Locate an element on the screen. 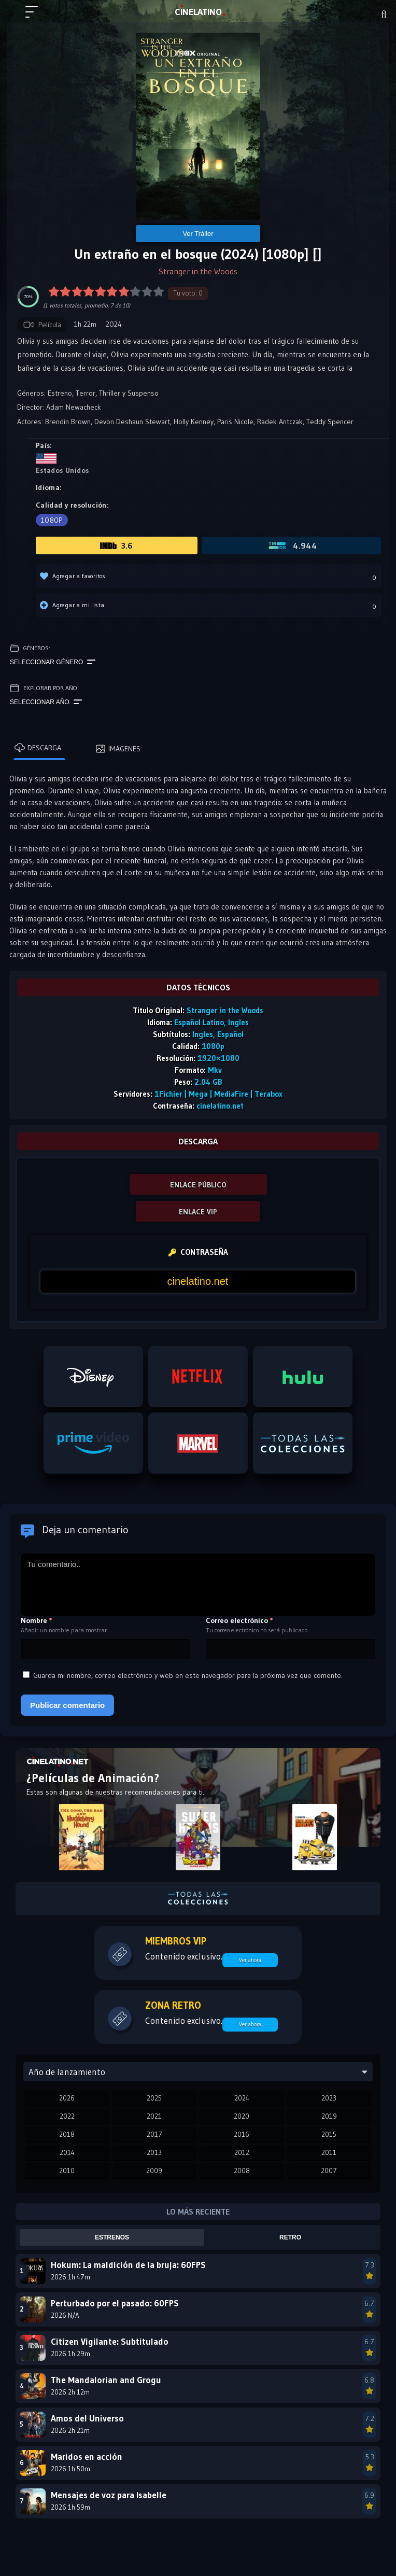 The height and width of the screenshot is (2576, 396). 2024 is located at coordinates (241, 2098).